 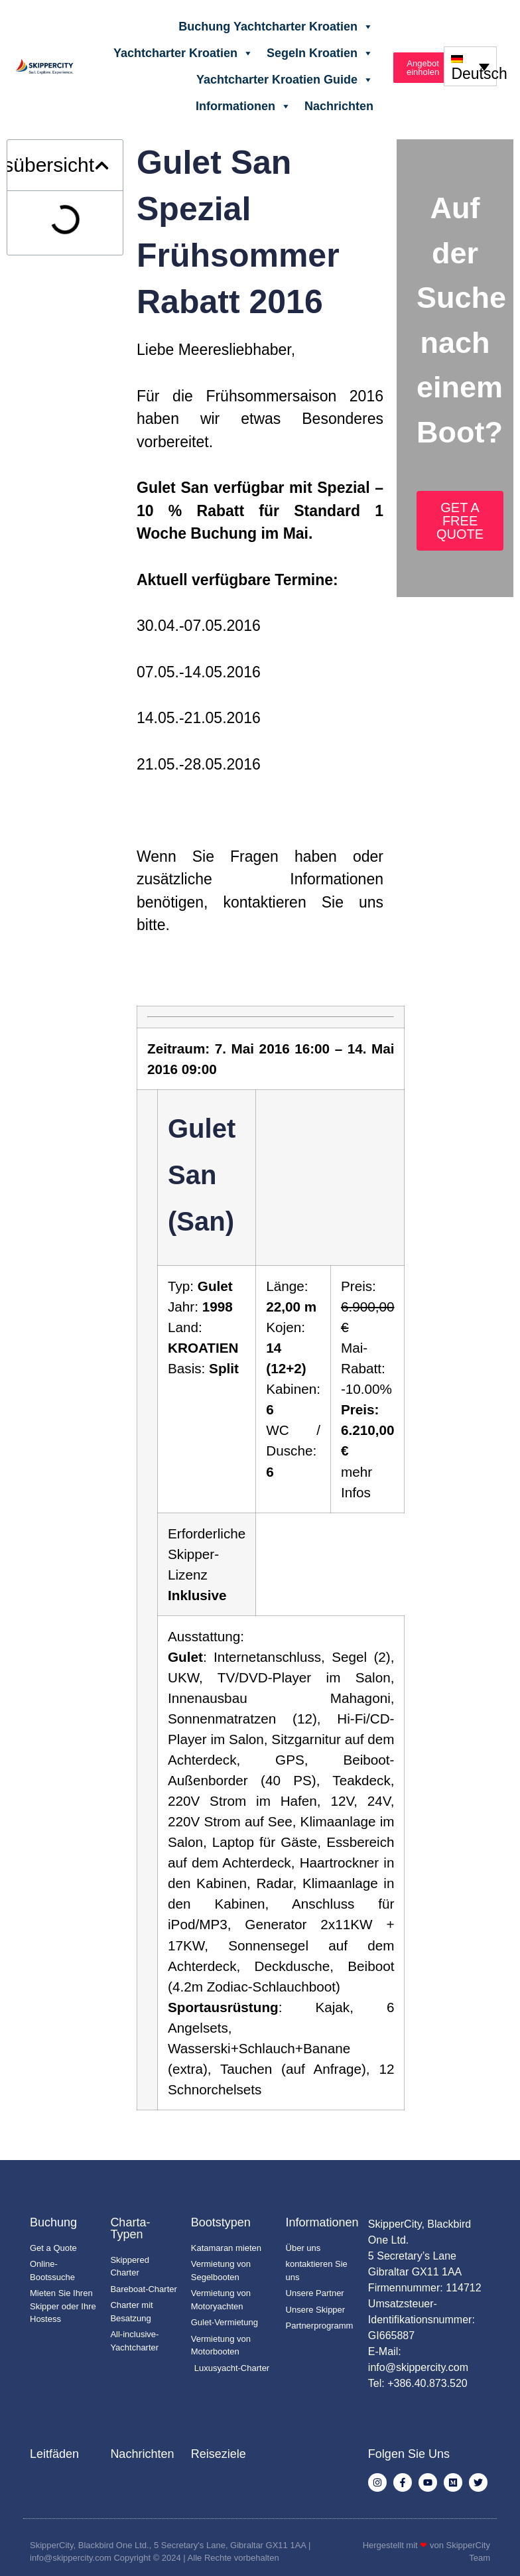 What do you see at coordinates (479, 74) in the screenshot?
I see `Deutsch [menuitem]` at bounding box center [479, 74].